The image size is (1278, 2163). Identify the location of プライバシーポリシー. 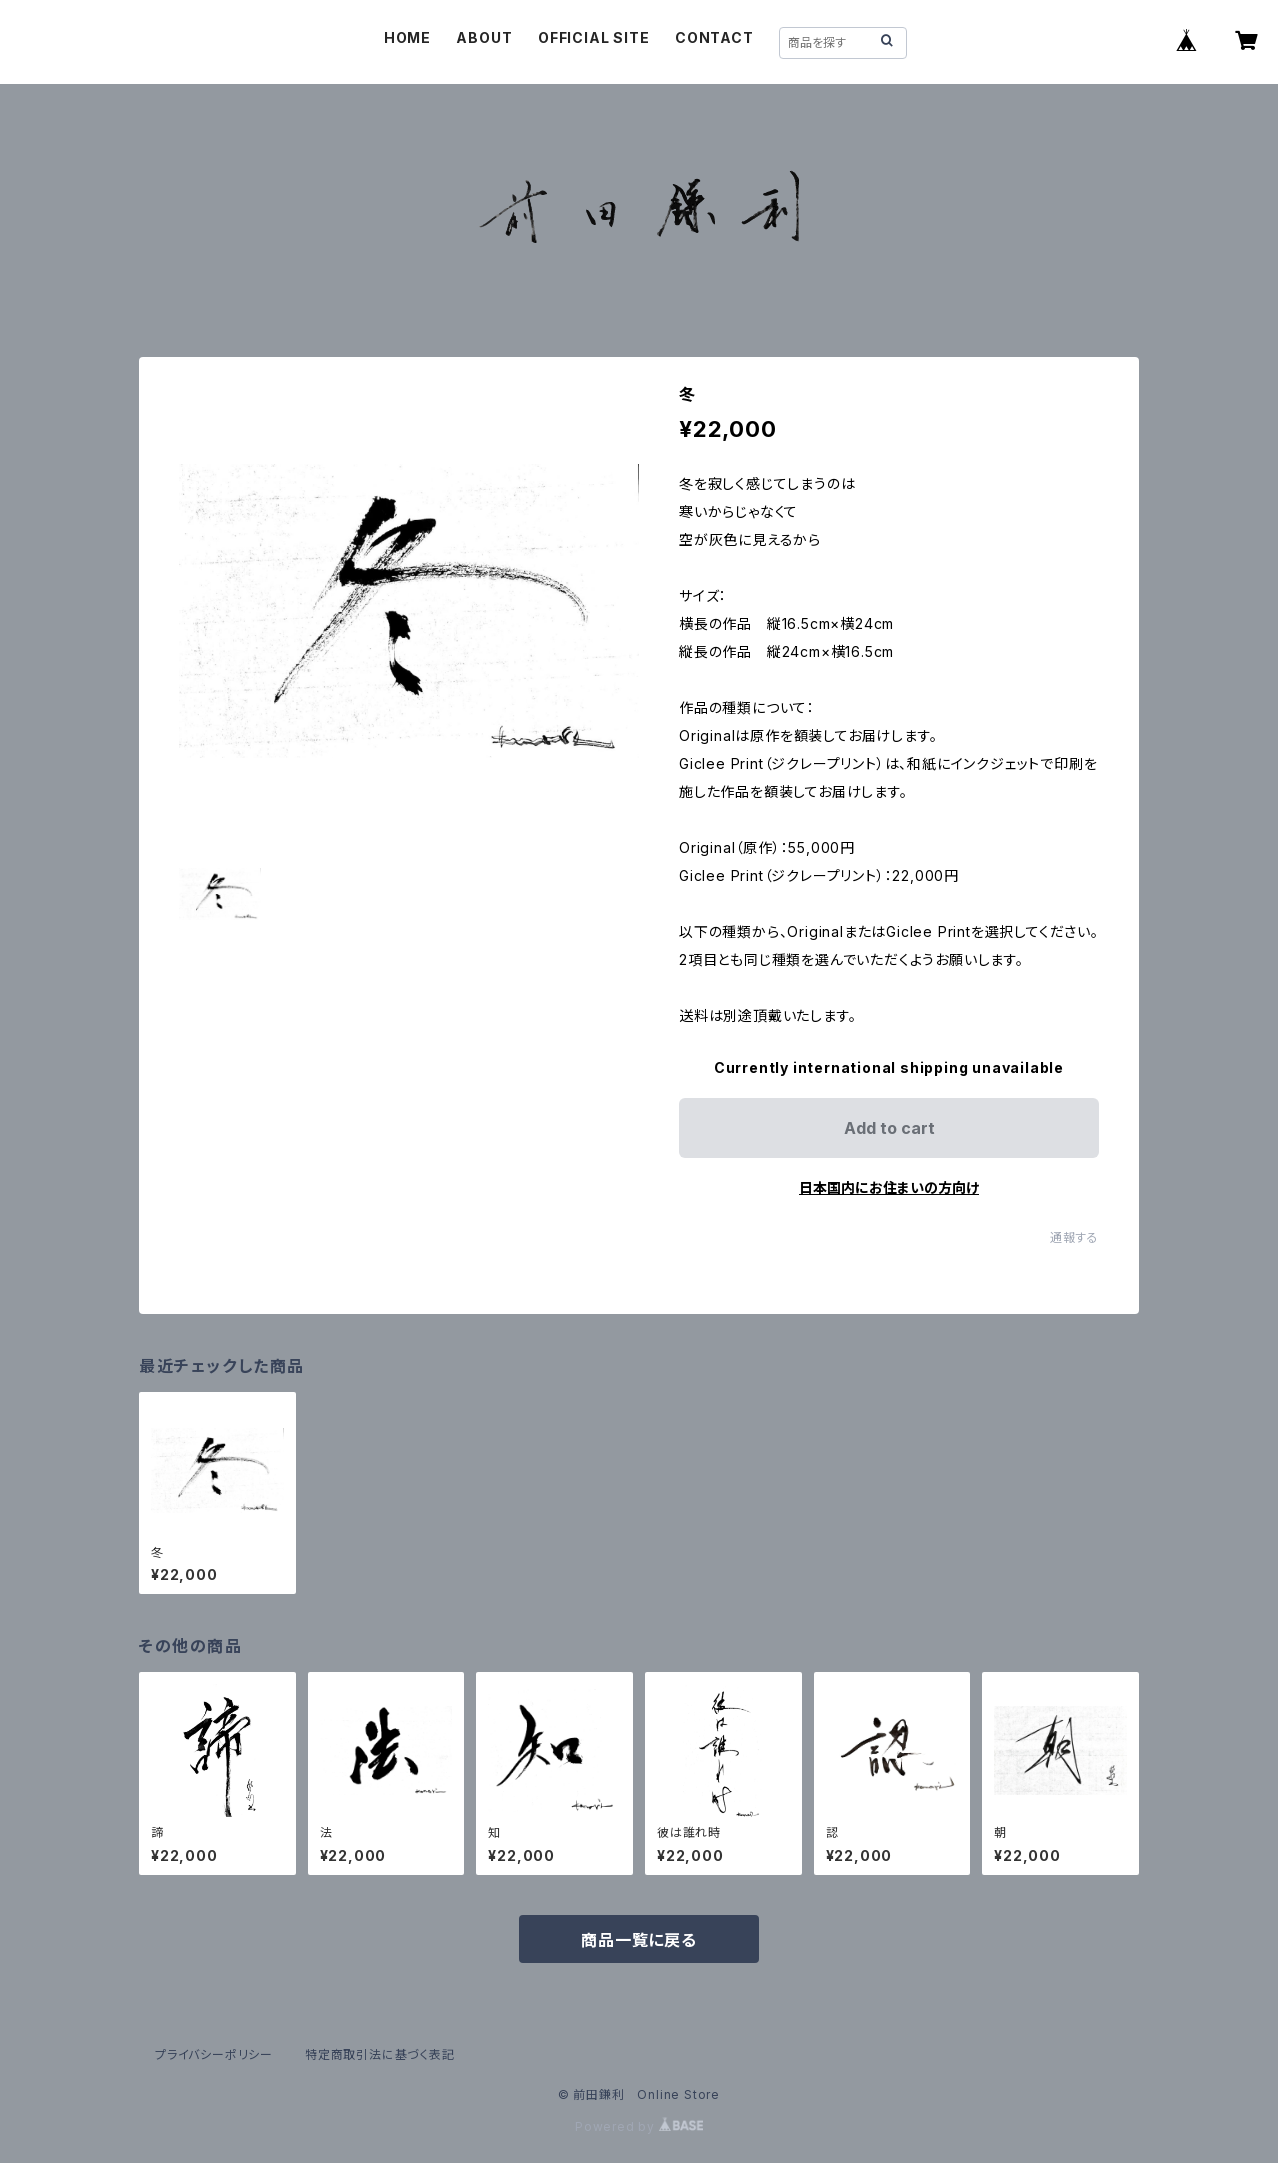
(214, 2054).